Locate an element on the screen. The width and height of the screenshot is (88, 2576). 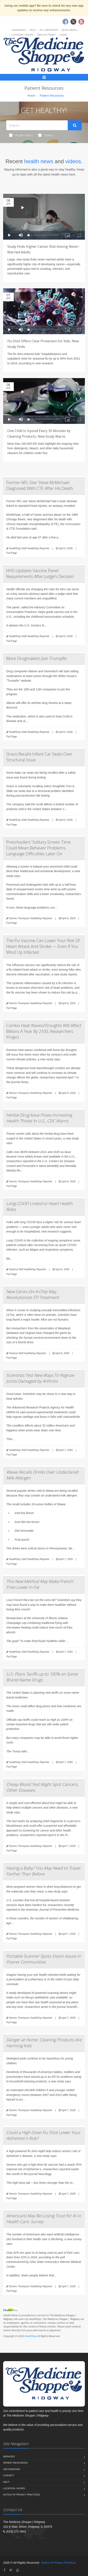
Videos is located at coordinates (46, 135).